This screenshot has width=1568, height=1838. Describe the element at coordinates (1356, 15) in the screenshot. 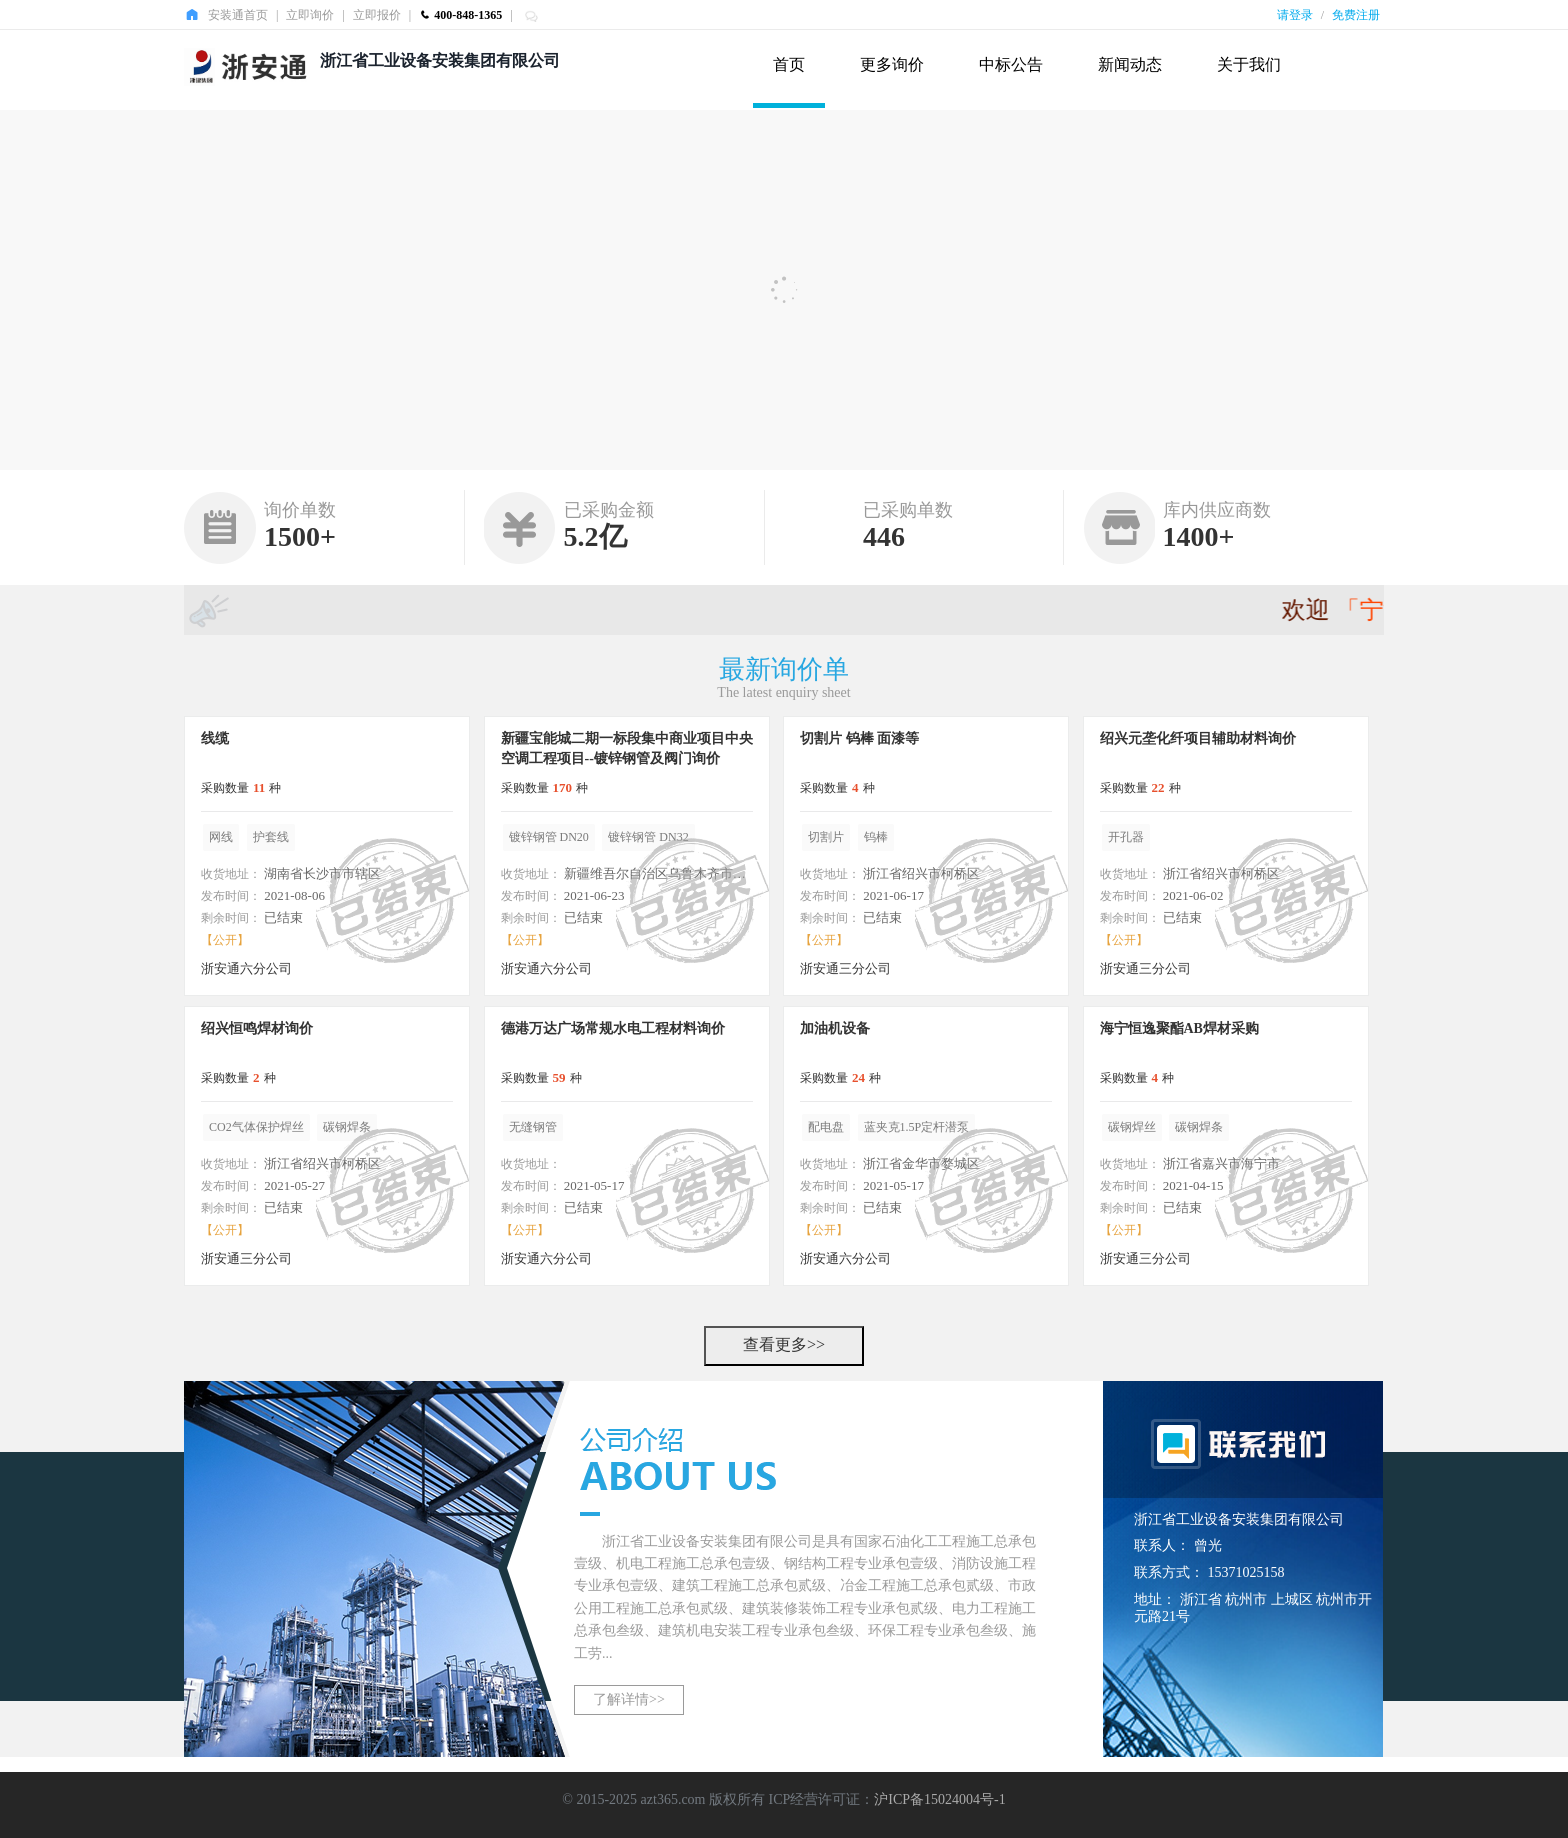

I see `免费注册` at that location.